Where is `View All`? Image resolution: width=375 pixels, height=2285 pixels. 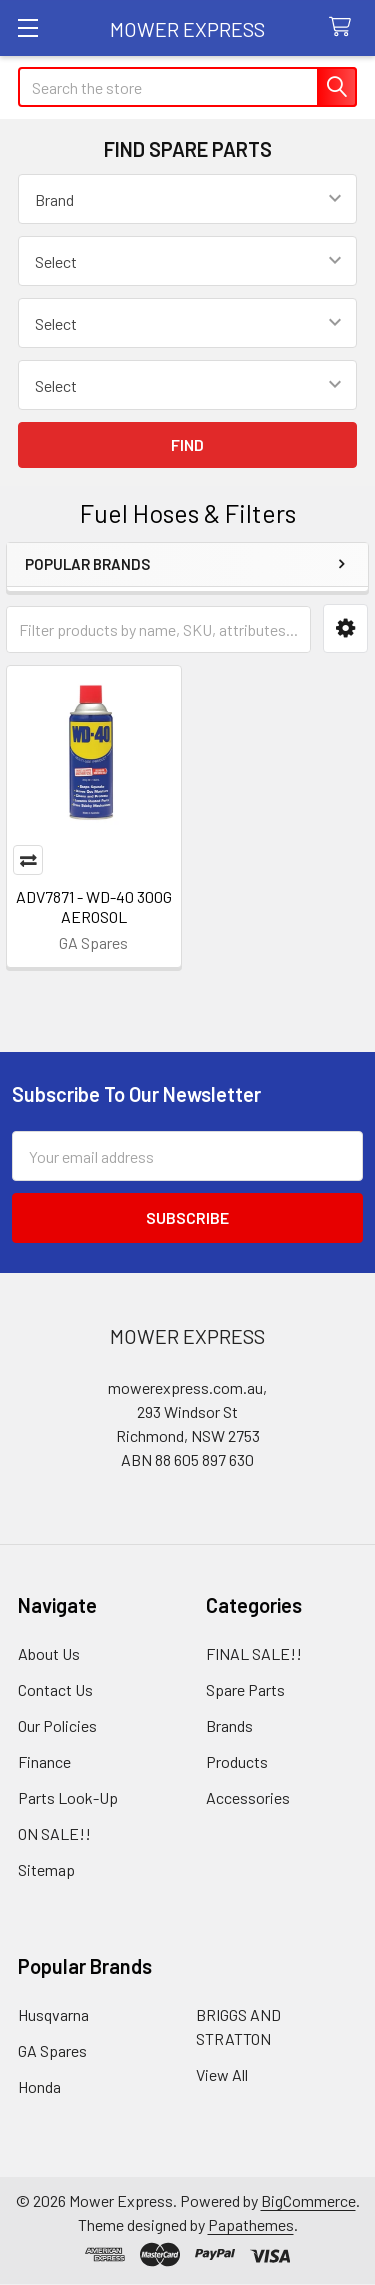 View All is located at coordinates (222, 2074).